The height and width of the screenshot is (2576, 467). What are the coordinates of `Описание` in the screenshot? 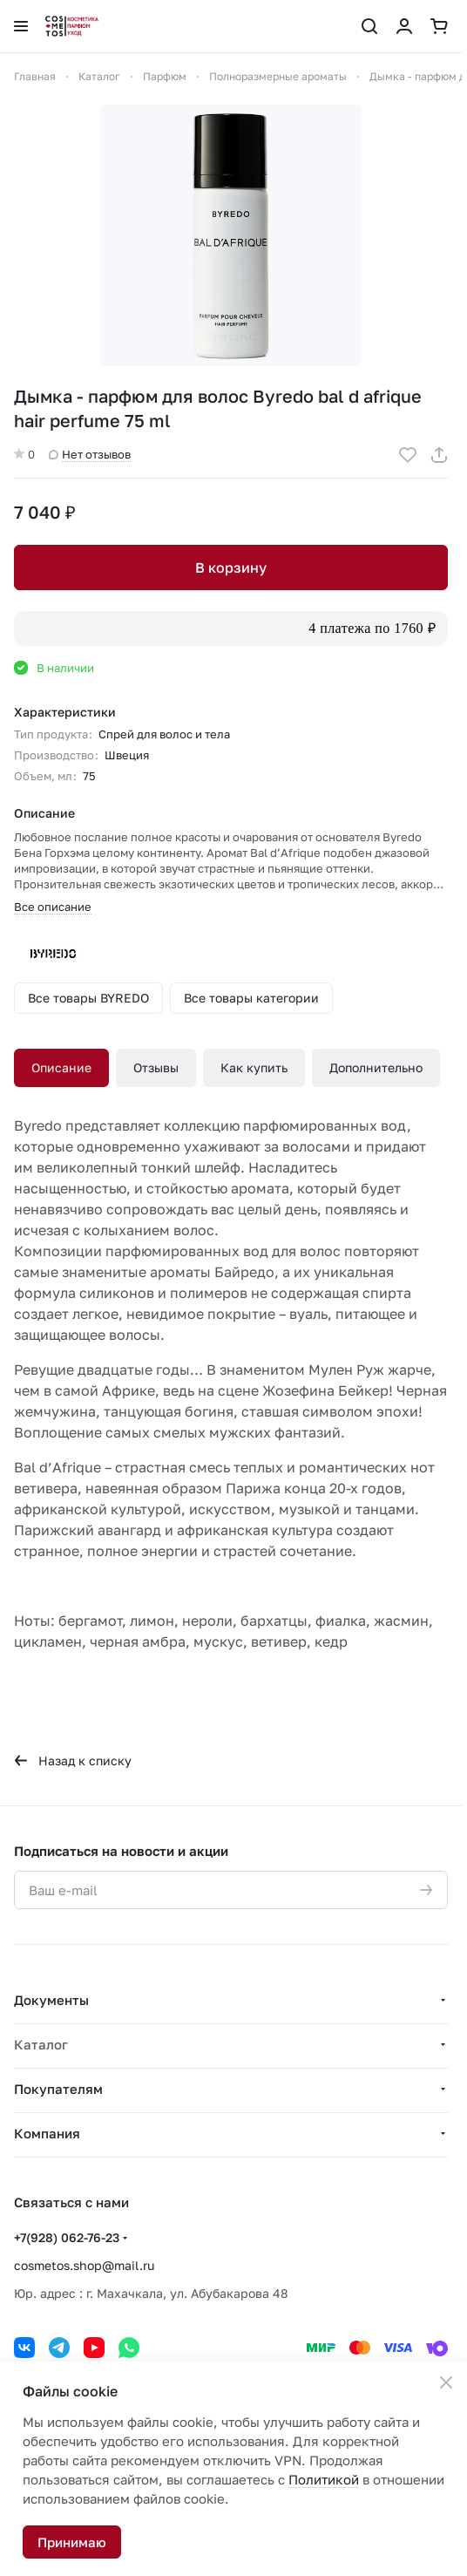 It's located at (61, 1067).